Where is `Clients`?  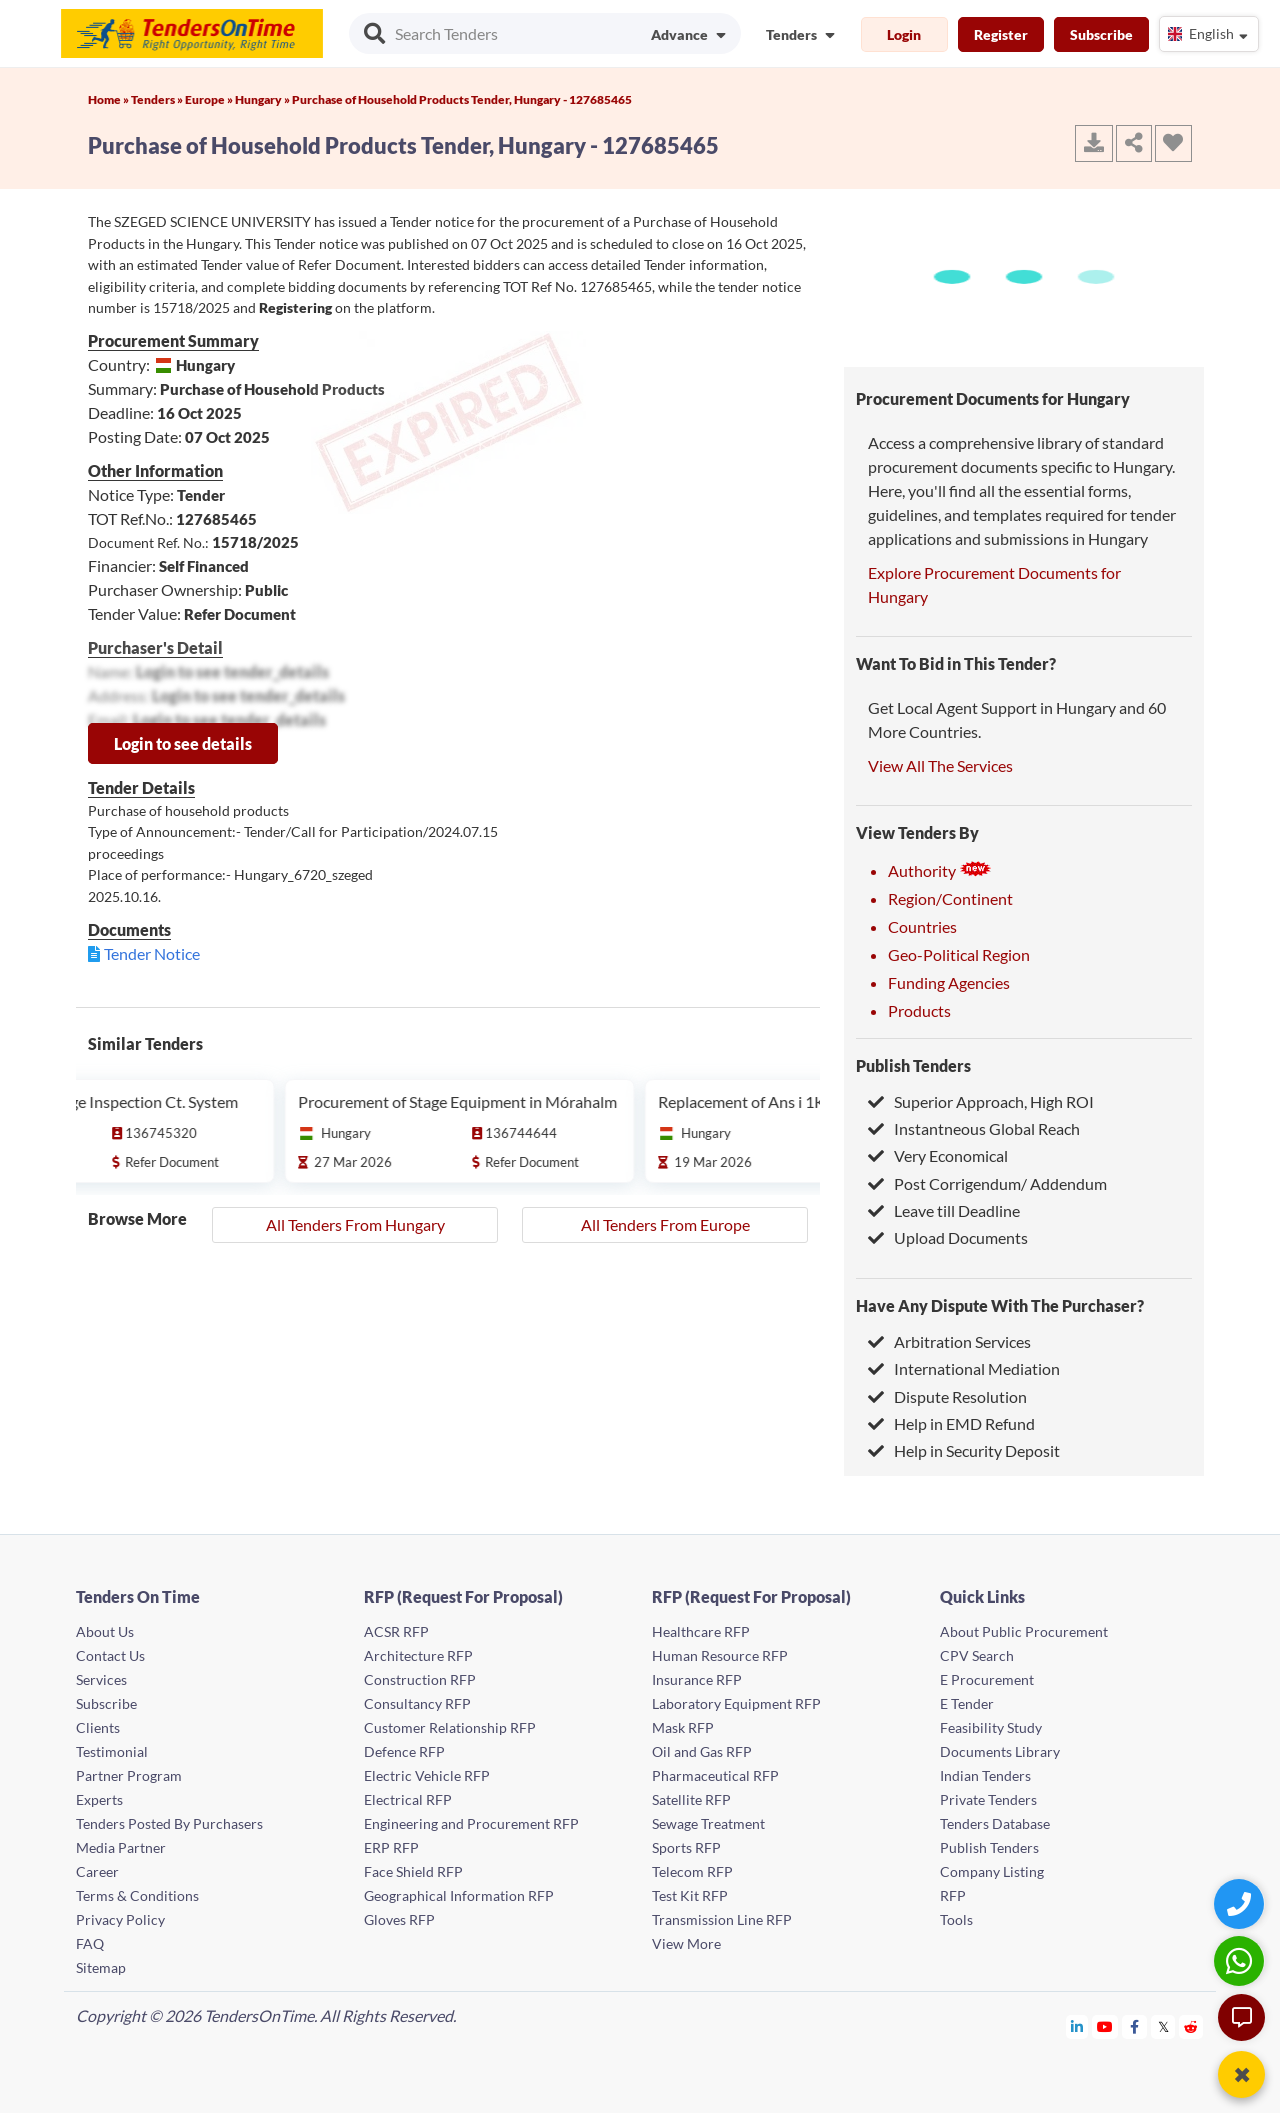
Clients is located at coordinates (98, 1727).